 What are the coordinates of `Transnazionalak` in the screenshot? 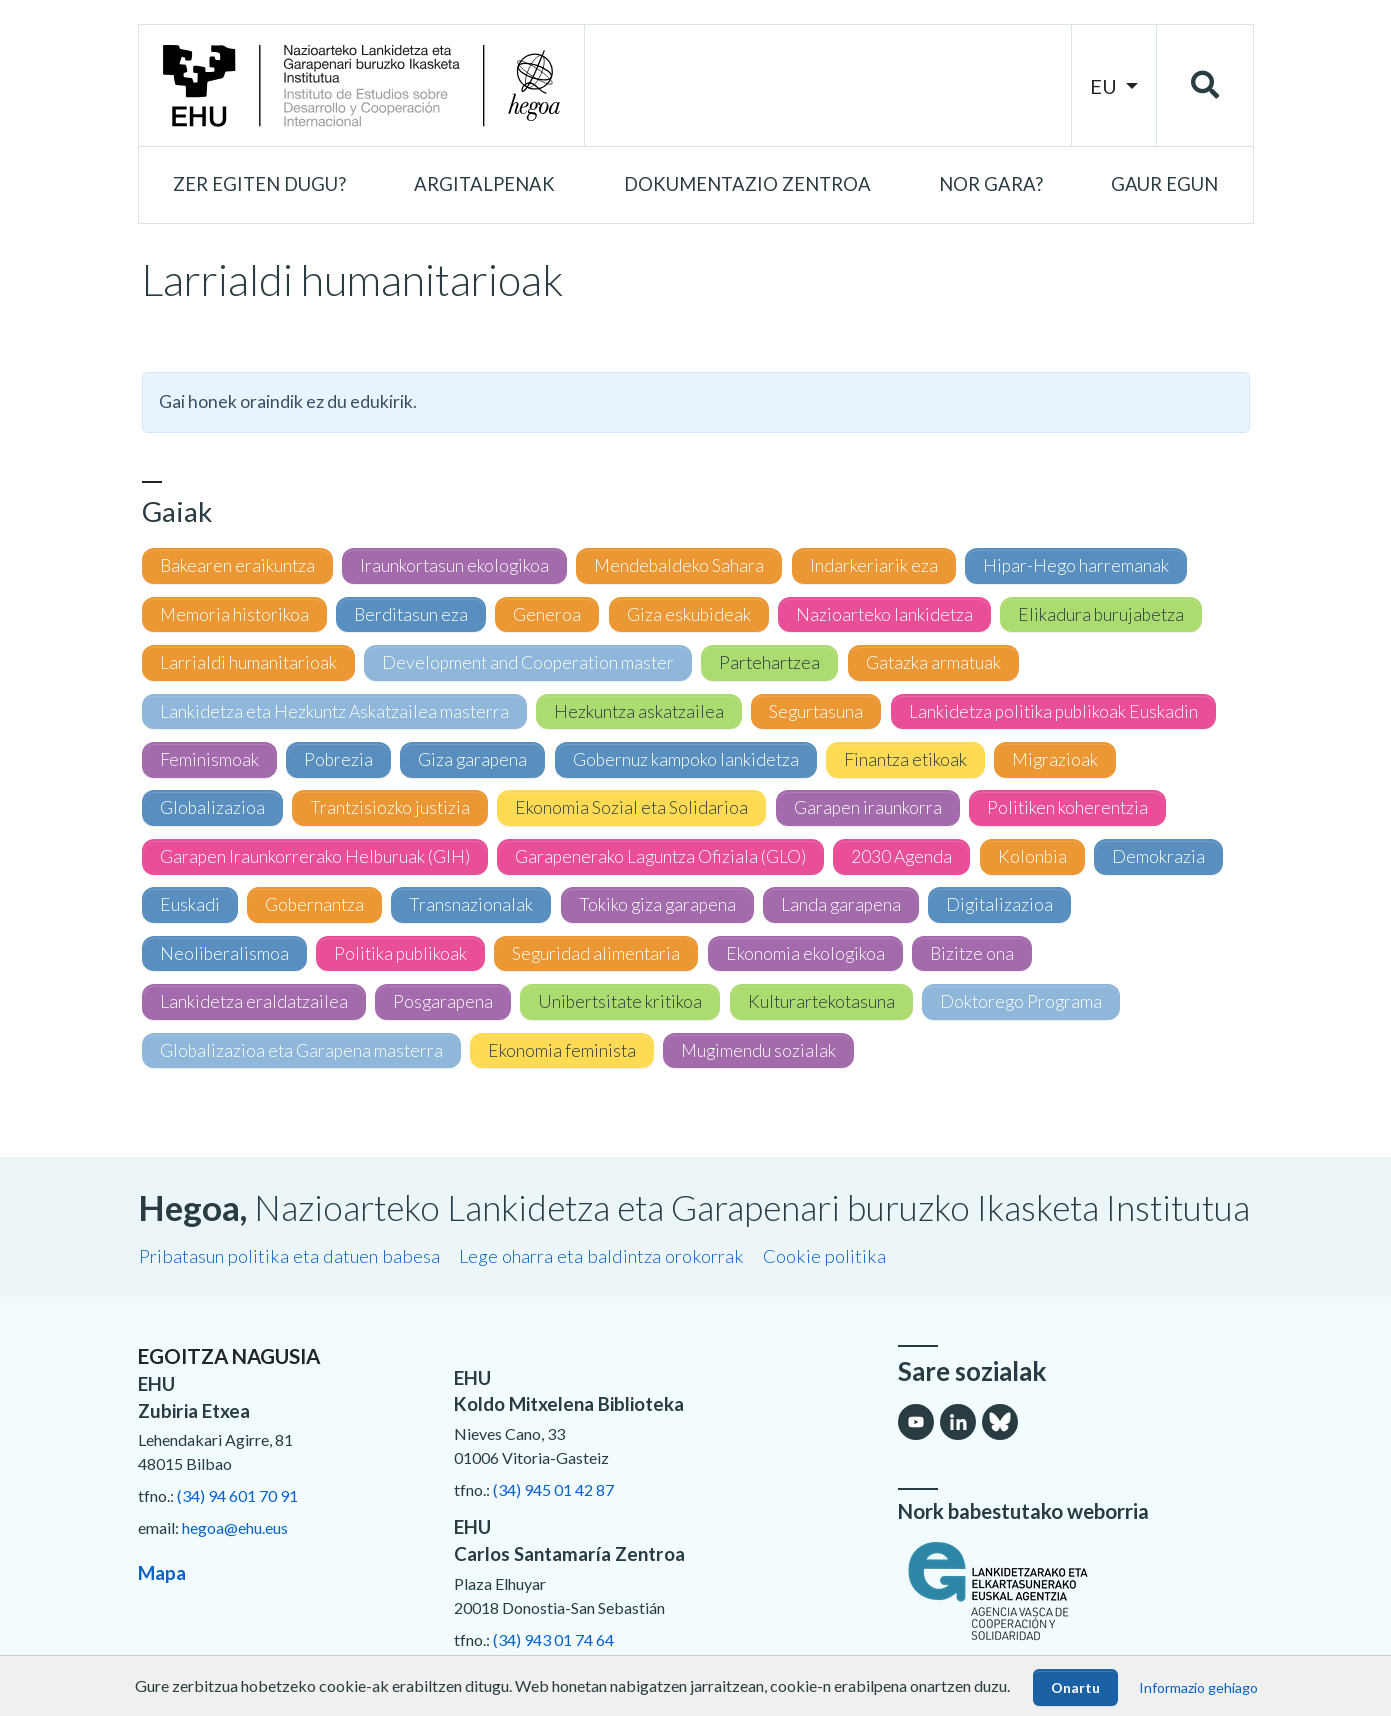 It's located at (471, 904).